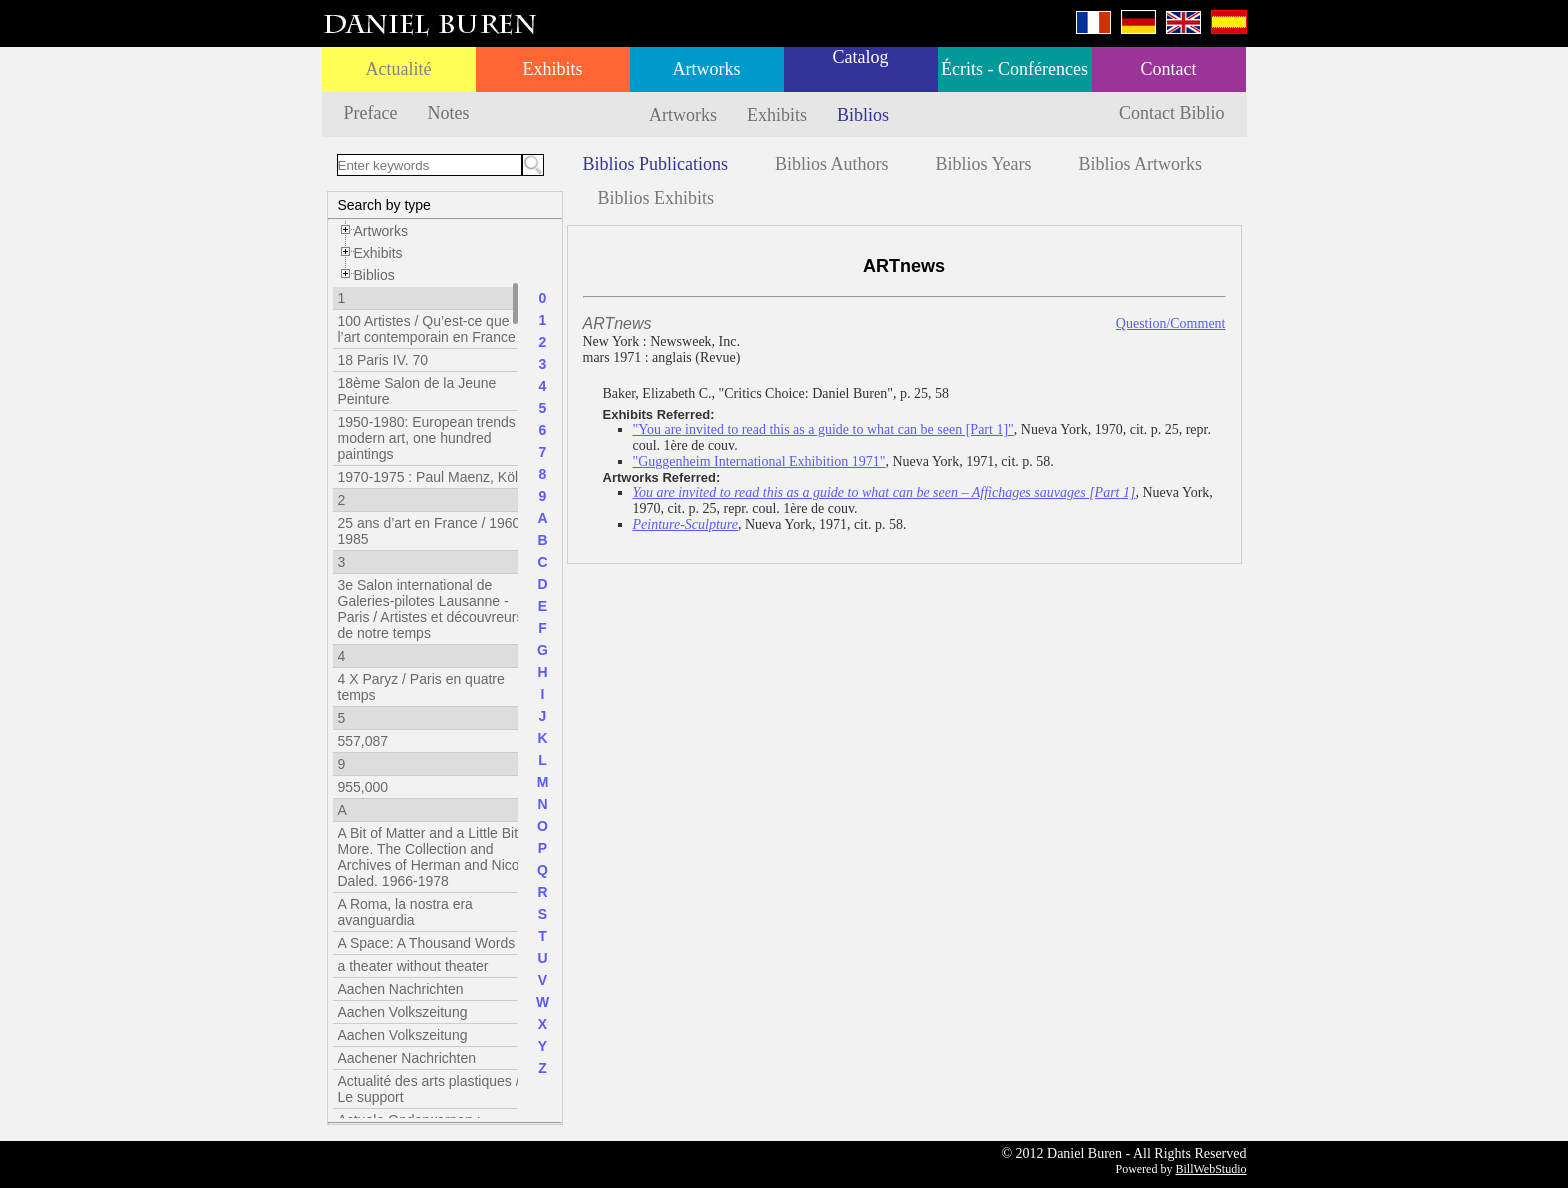 The height and width of the screenshot is (1188, 1568). I want to click on 1950-1980: European trends in modern art, one hundred paintings, so click(434, 438).